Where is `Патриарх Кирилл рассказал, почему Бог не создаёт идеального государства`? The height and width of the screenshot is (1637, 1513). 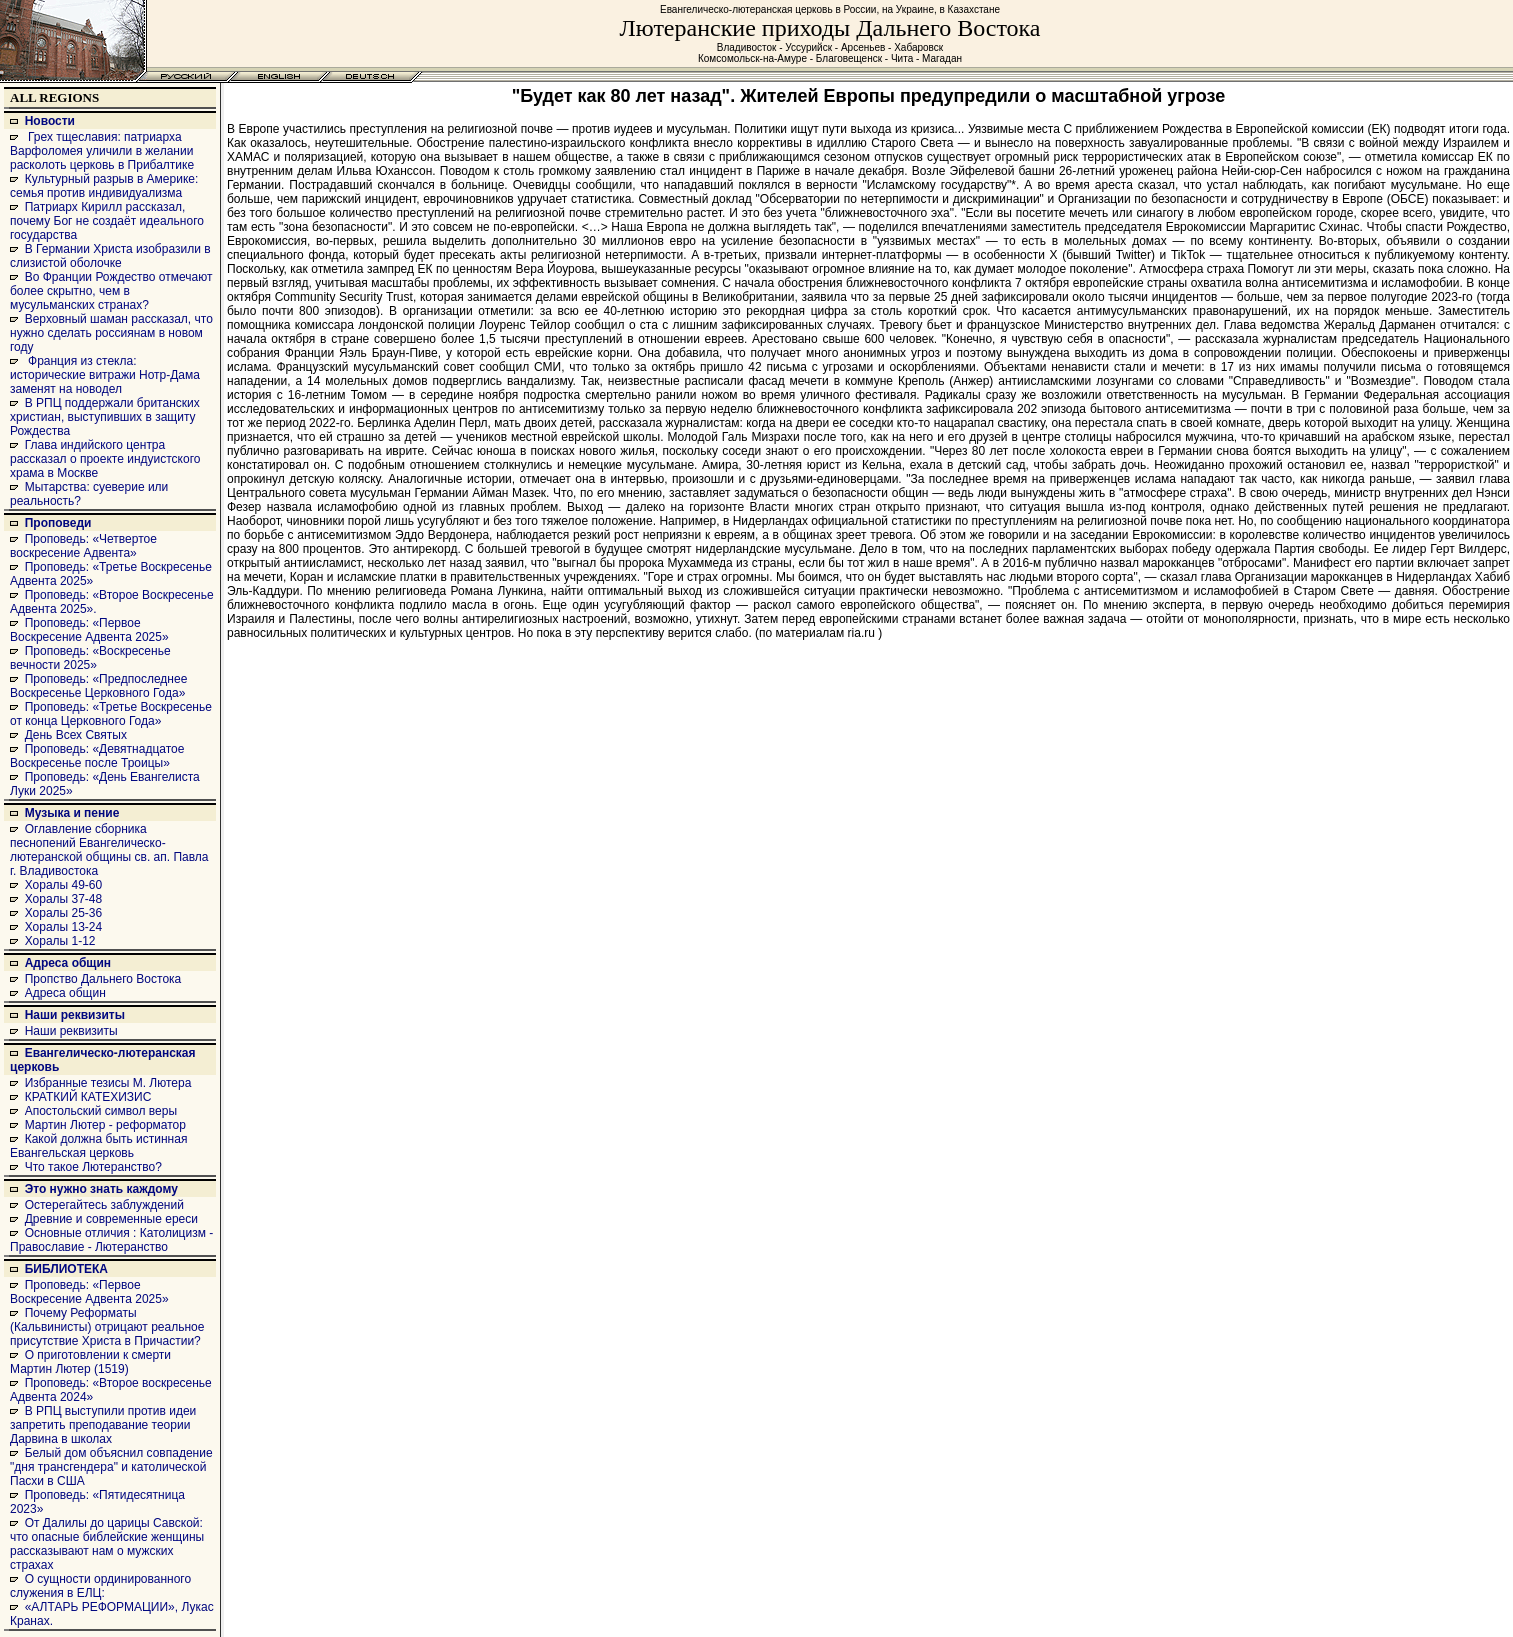 Патриарх Кирилл рассказал, почему Бог не создаёт идеального государства is located at coordinates (107, 221).